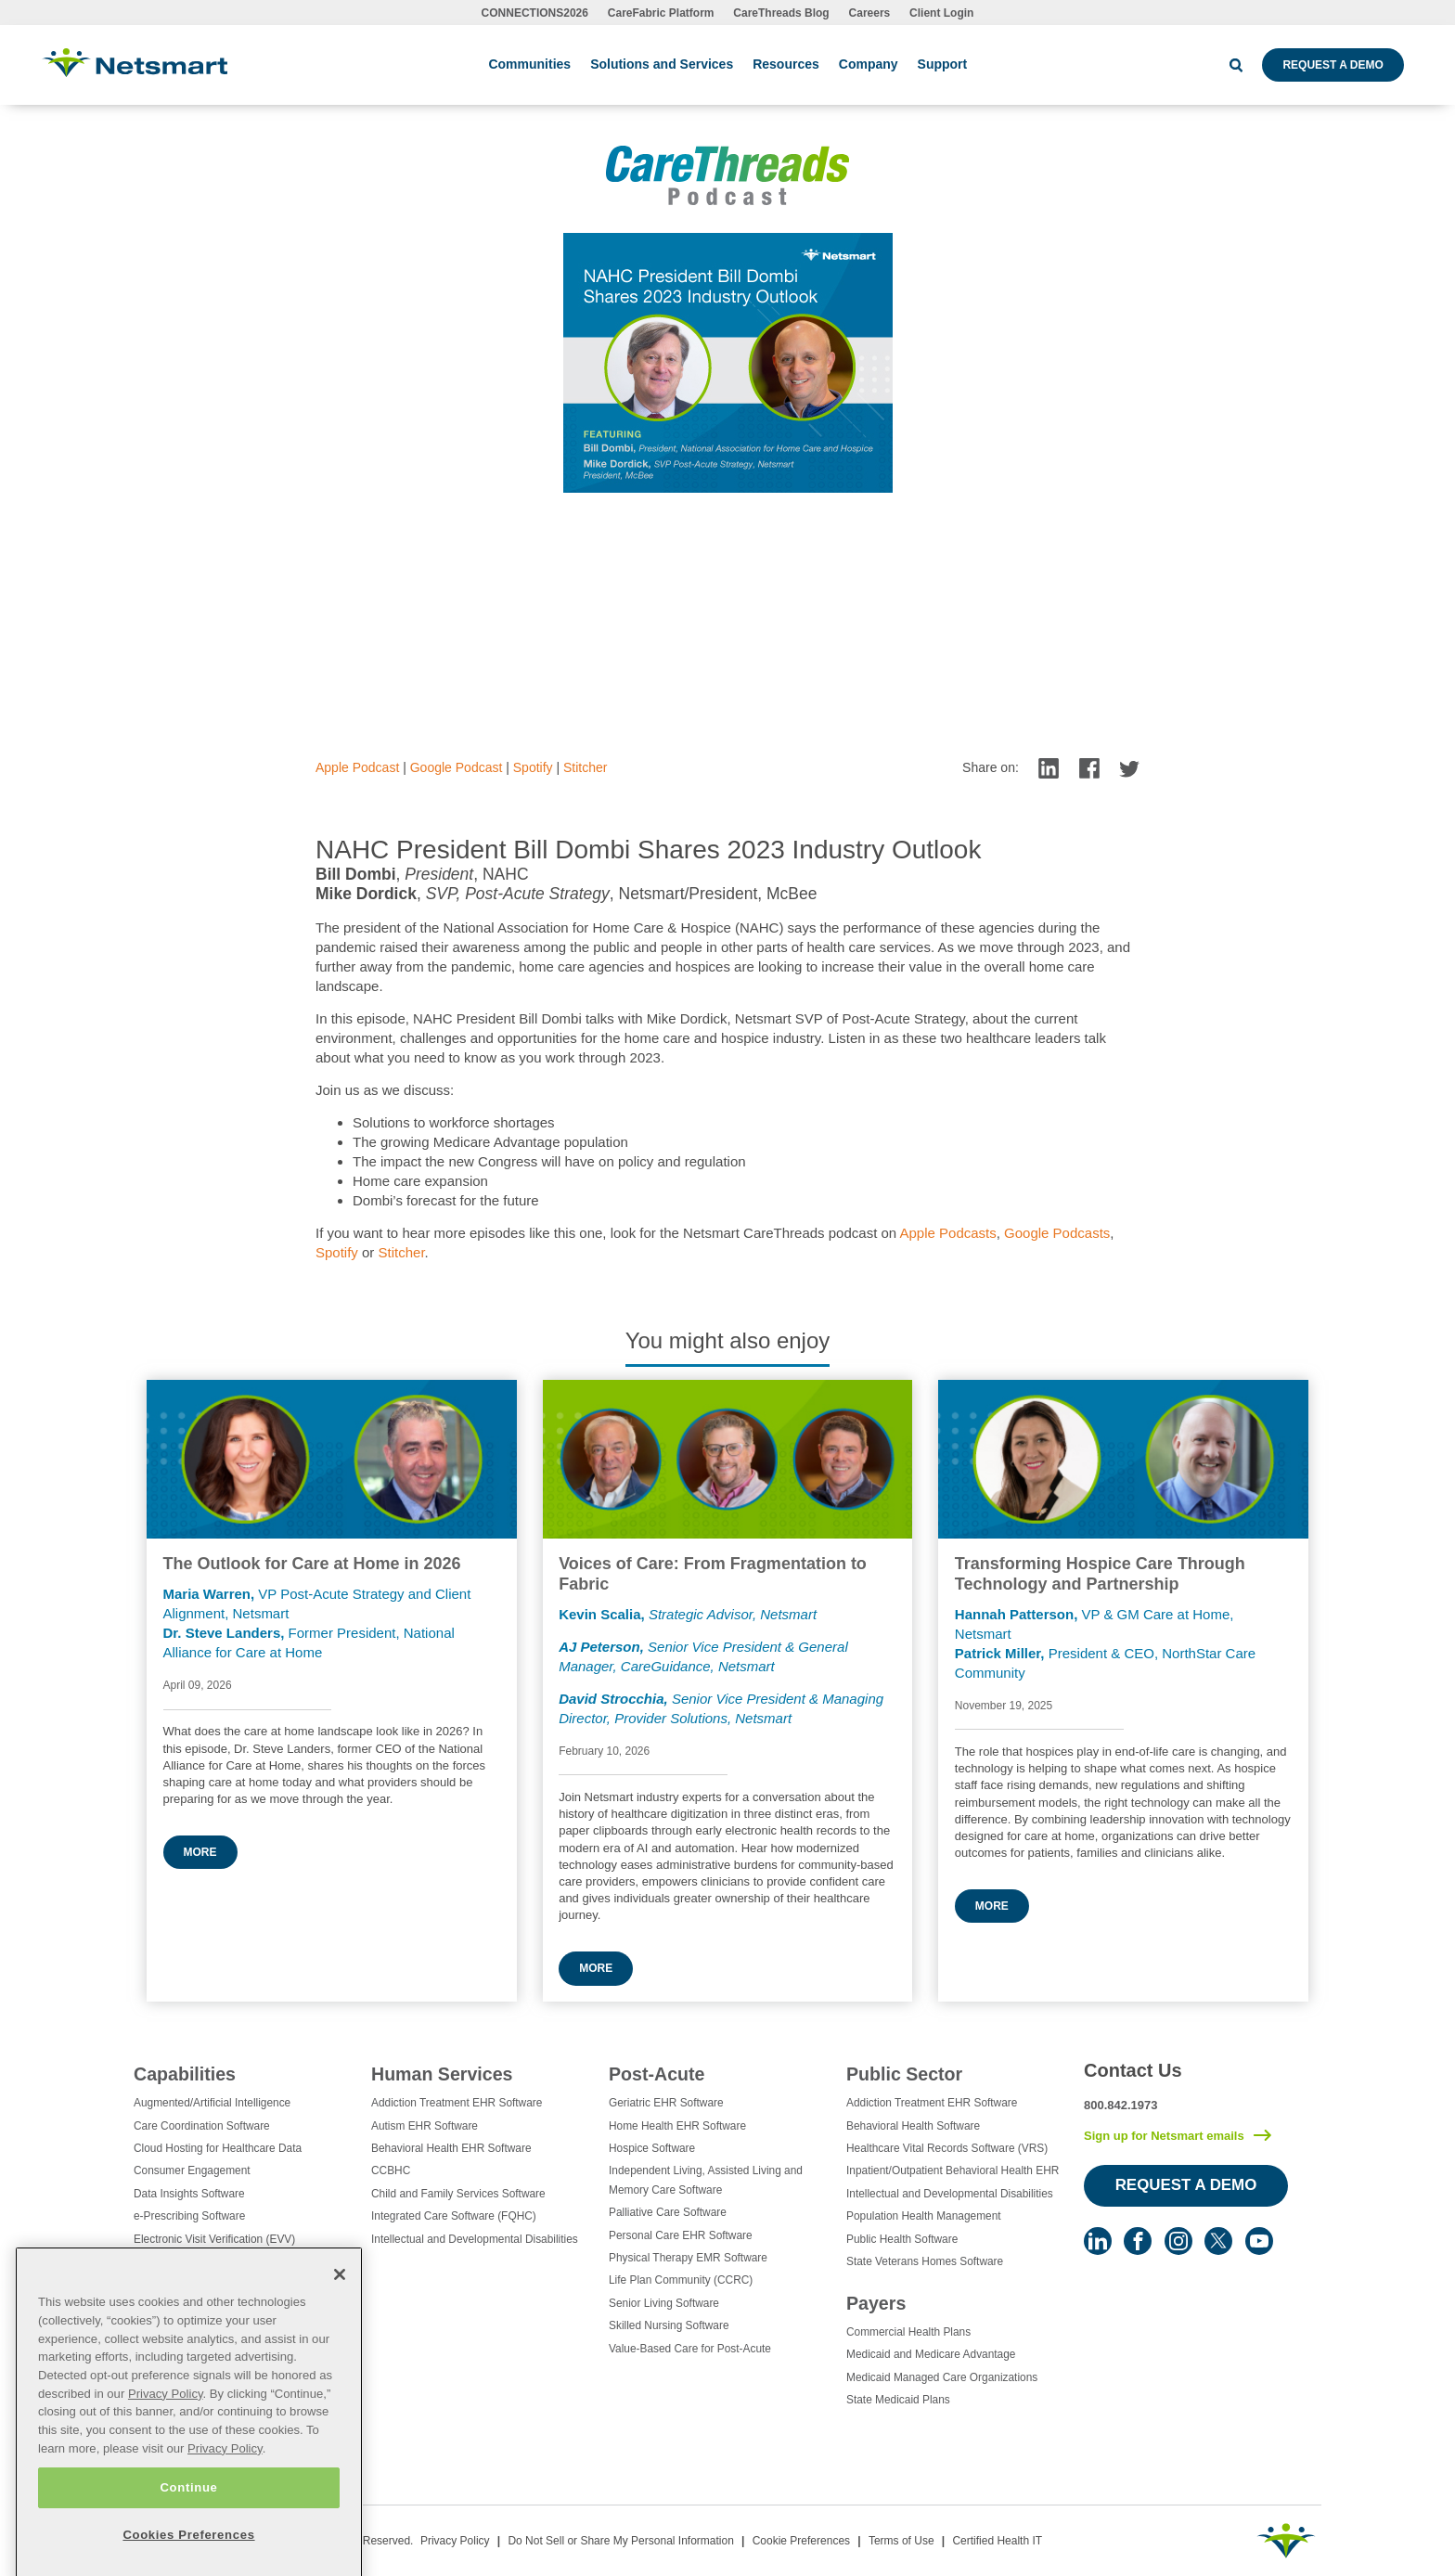 The height and width of the screenshot is (2576, 1455). What do you see at coordinates (930, 2354) in the screenshot?
I see `Medicaid and Medicare Advantage` at bounding box center [930, 2354].